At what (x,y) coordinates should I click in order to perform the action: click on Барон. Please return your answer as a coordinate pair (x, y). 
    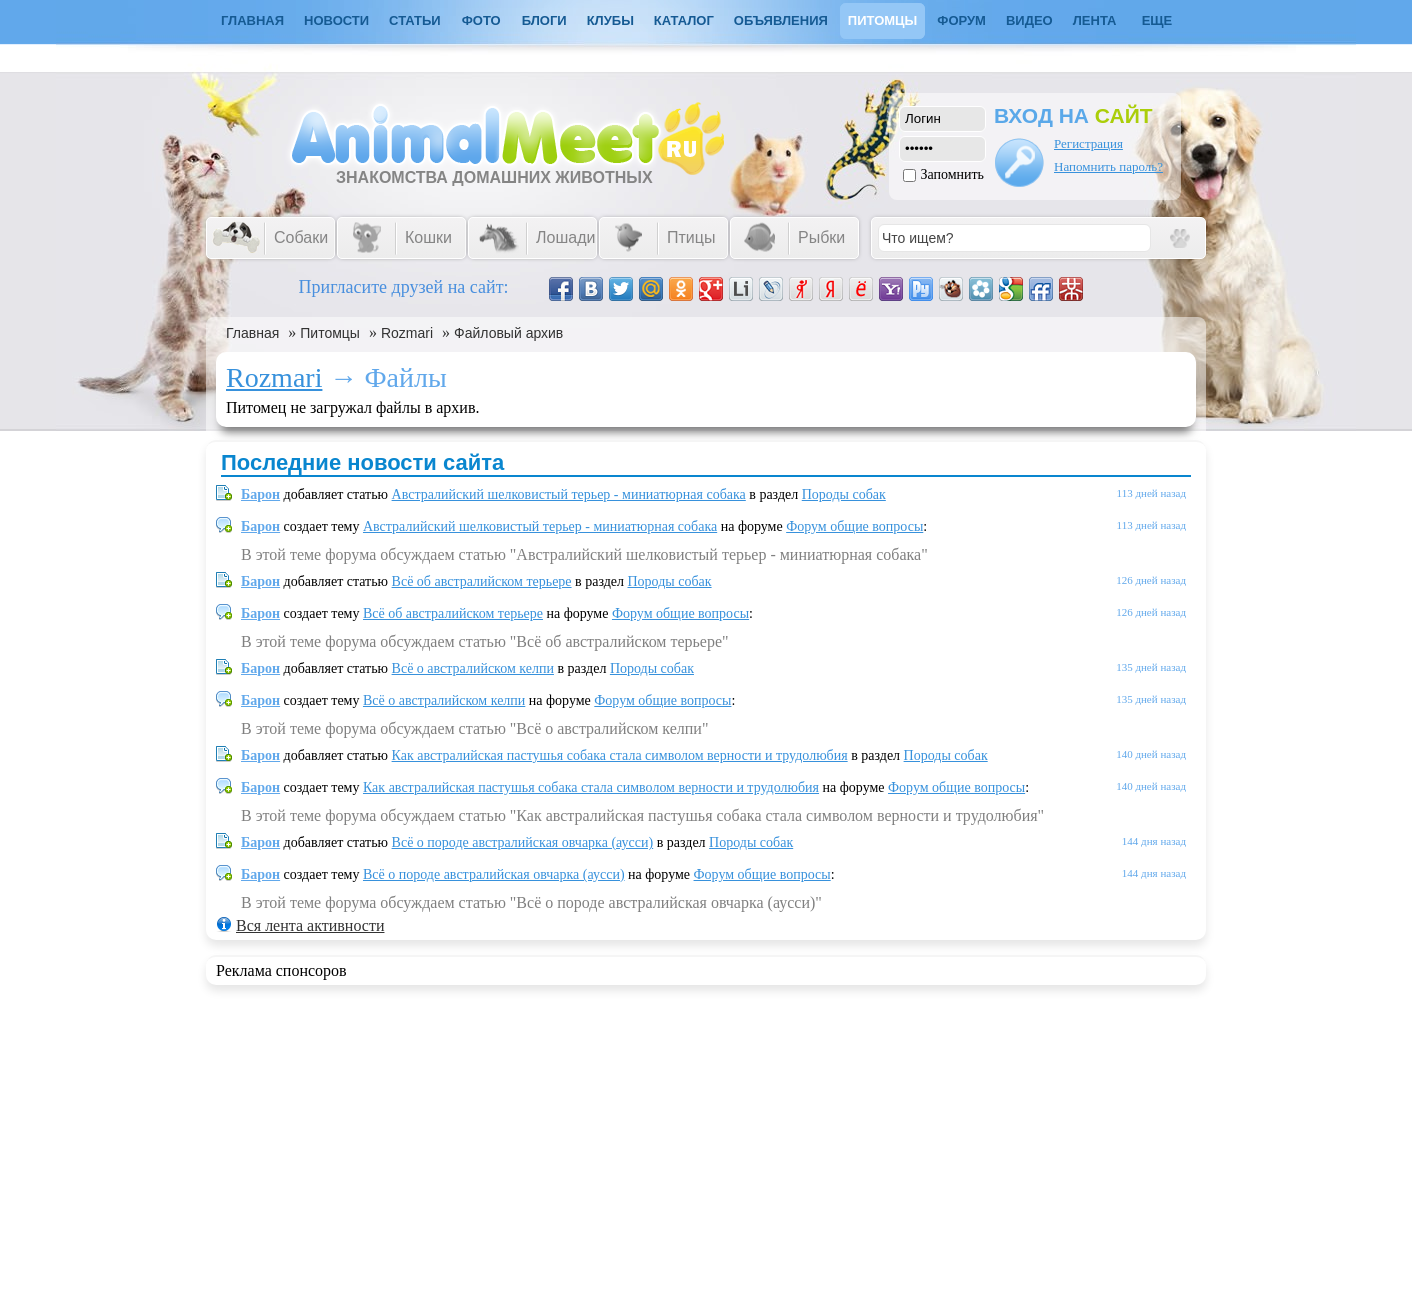
    Looking at the image, I should click on (260, 494).